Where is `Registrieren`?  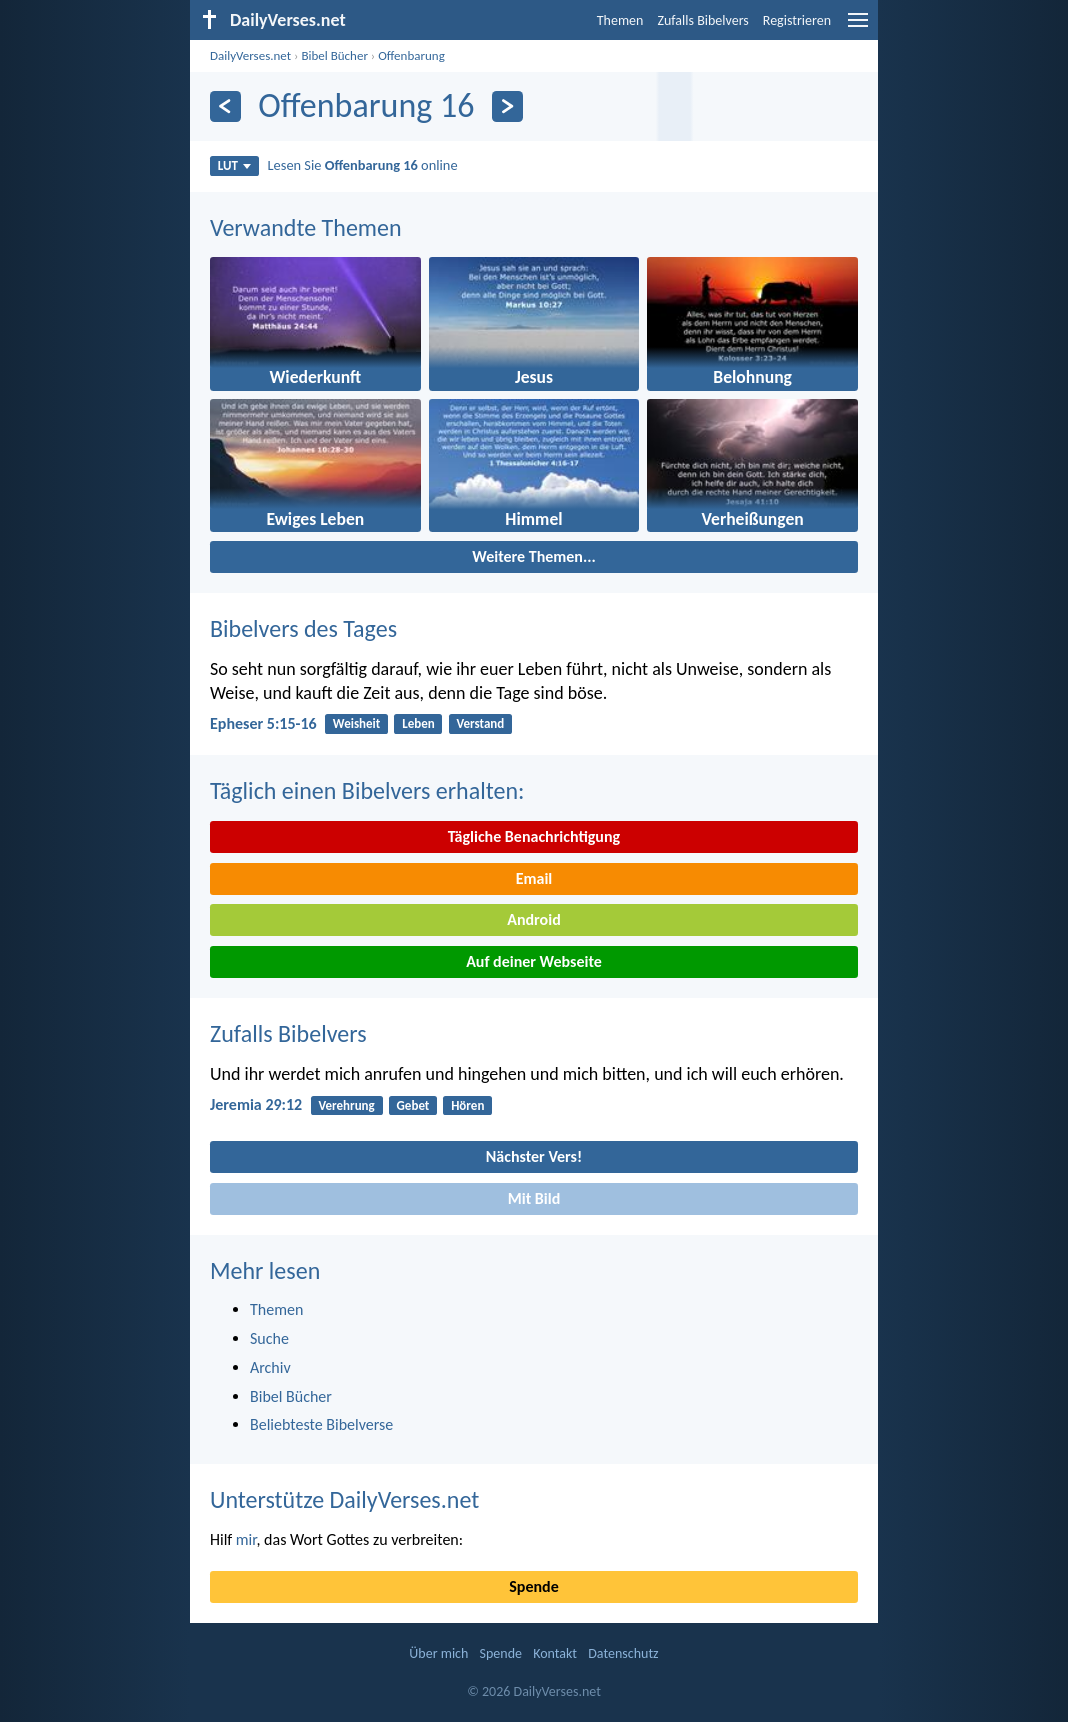
Registrieren is located at coordinates (797, 20).